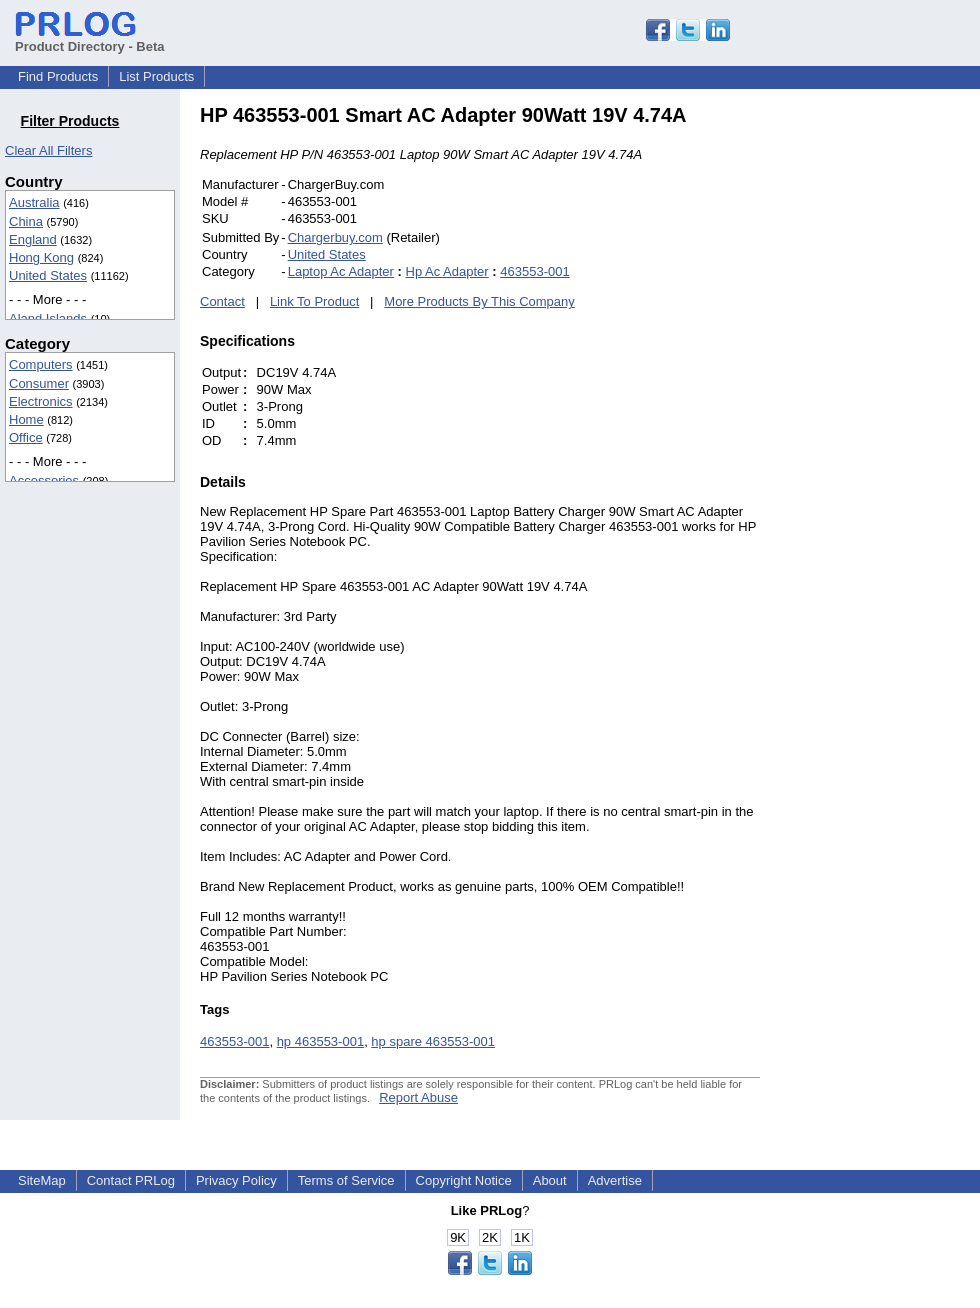 This screenshot has width=980, height=1308. I want to click on China, so click(26, 221).